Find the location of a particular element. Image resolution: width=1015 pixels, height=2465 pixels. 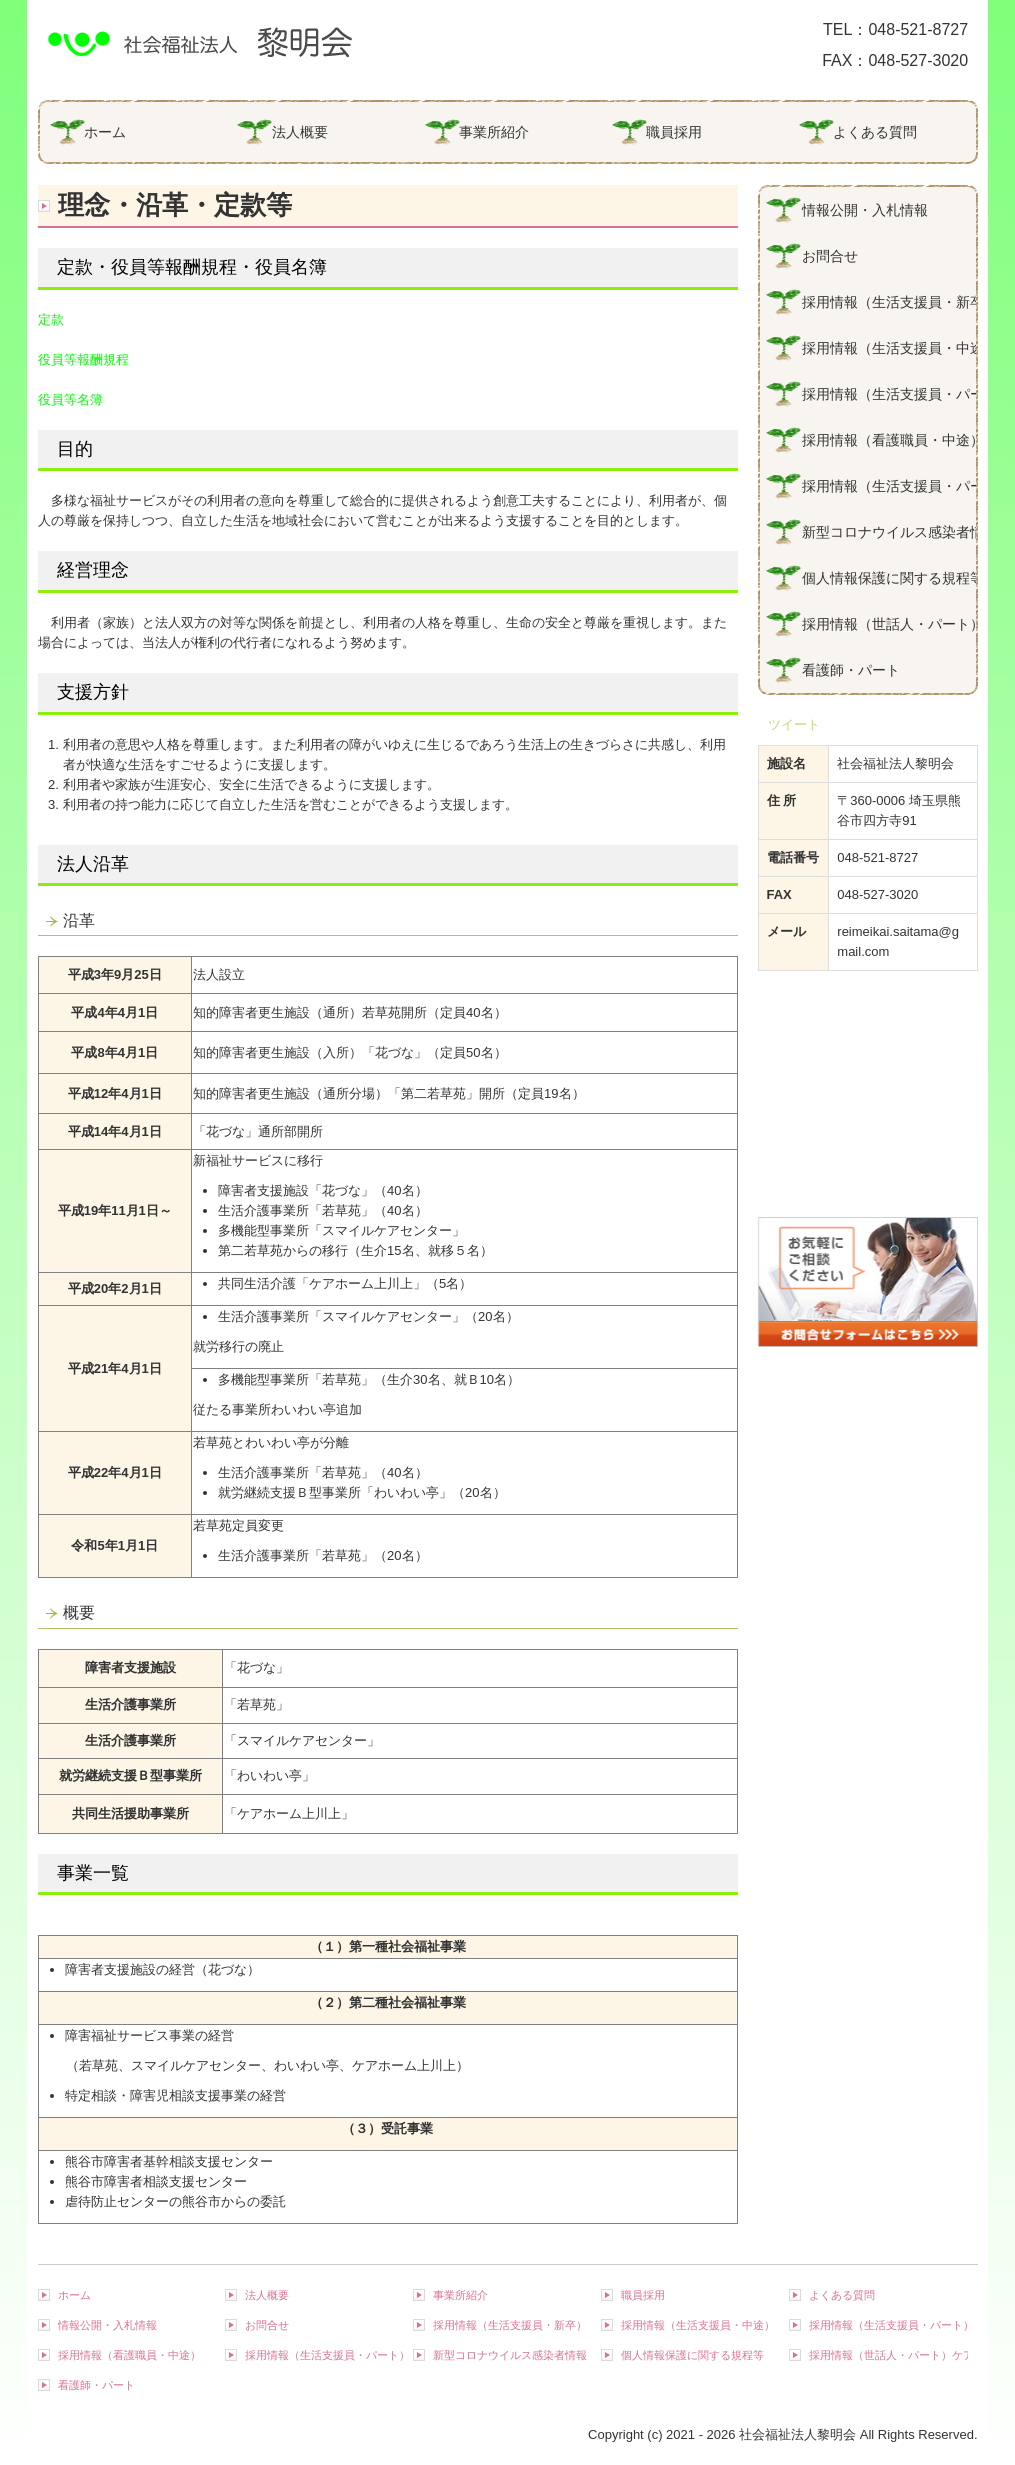

お問合せ is located at coordinates (830, 256).